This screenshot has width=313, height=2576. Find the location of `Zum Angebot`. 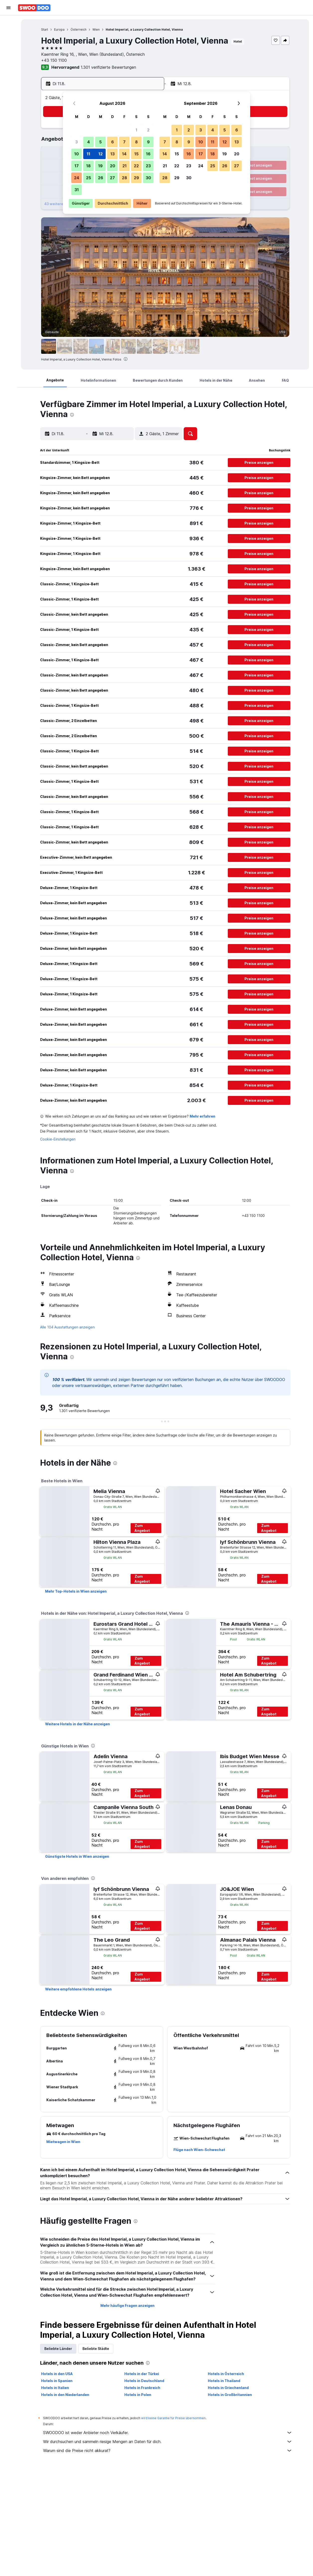

Zum Angebot is located at coordinates (142, 1528).